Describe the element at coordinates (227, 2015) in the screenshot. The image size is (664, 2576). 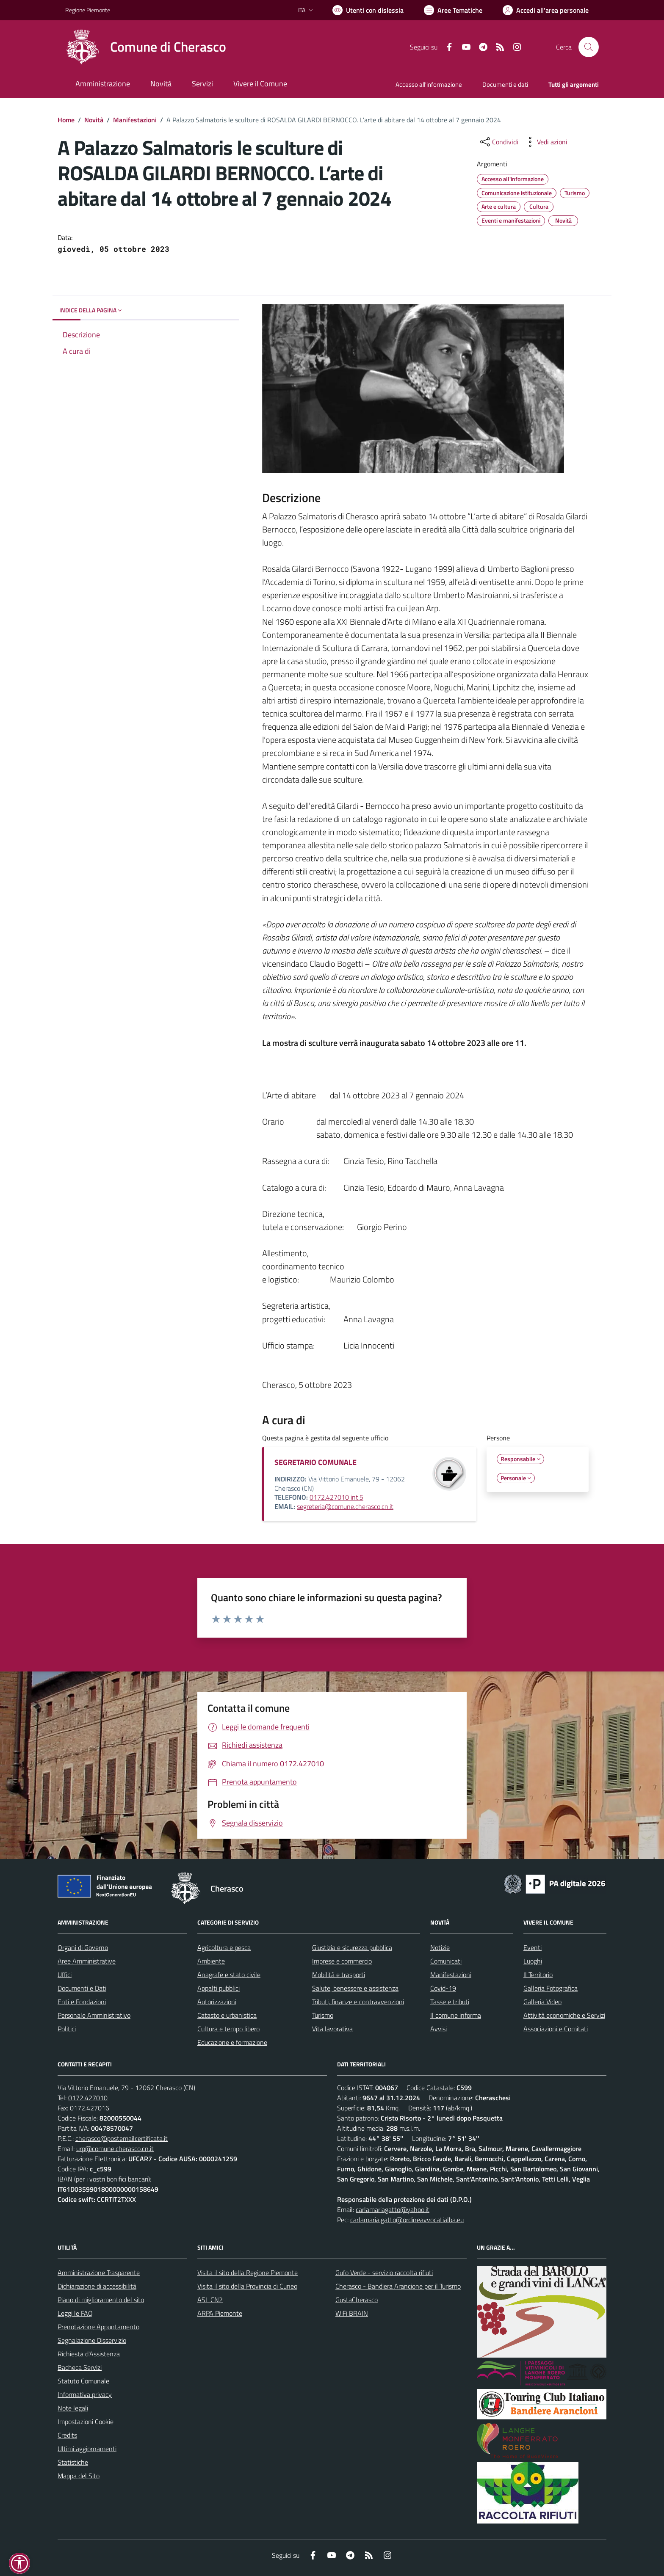
I see `Catasto e urbanistica` at that location.